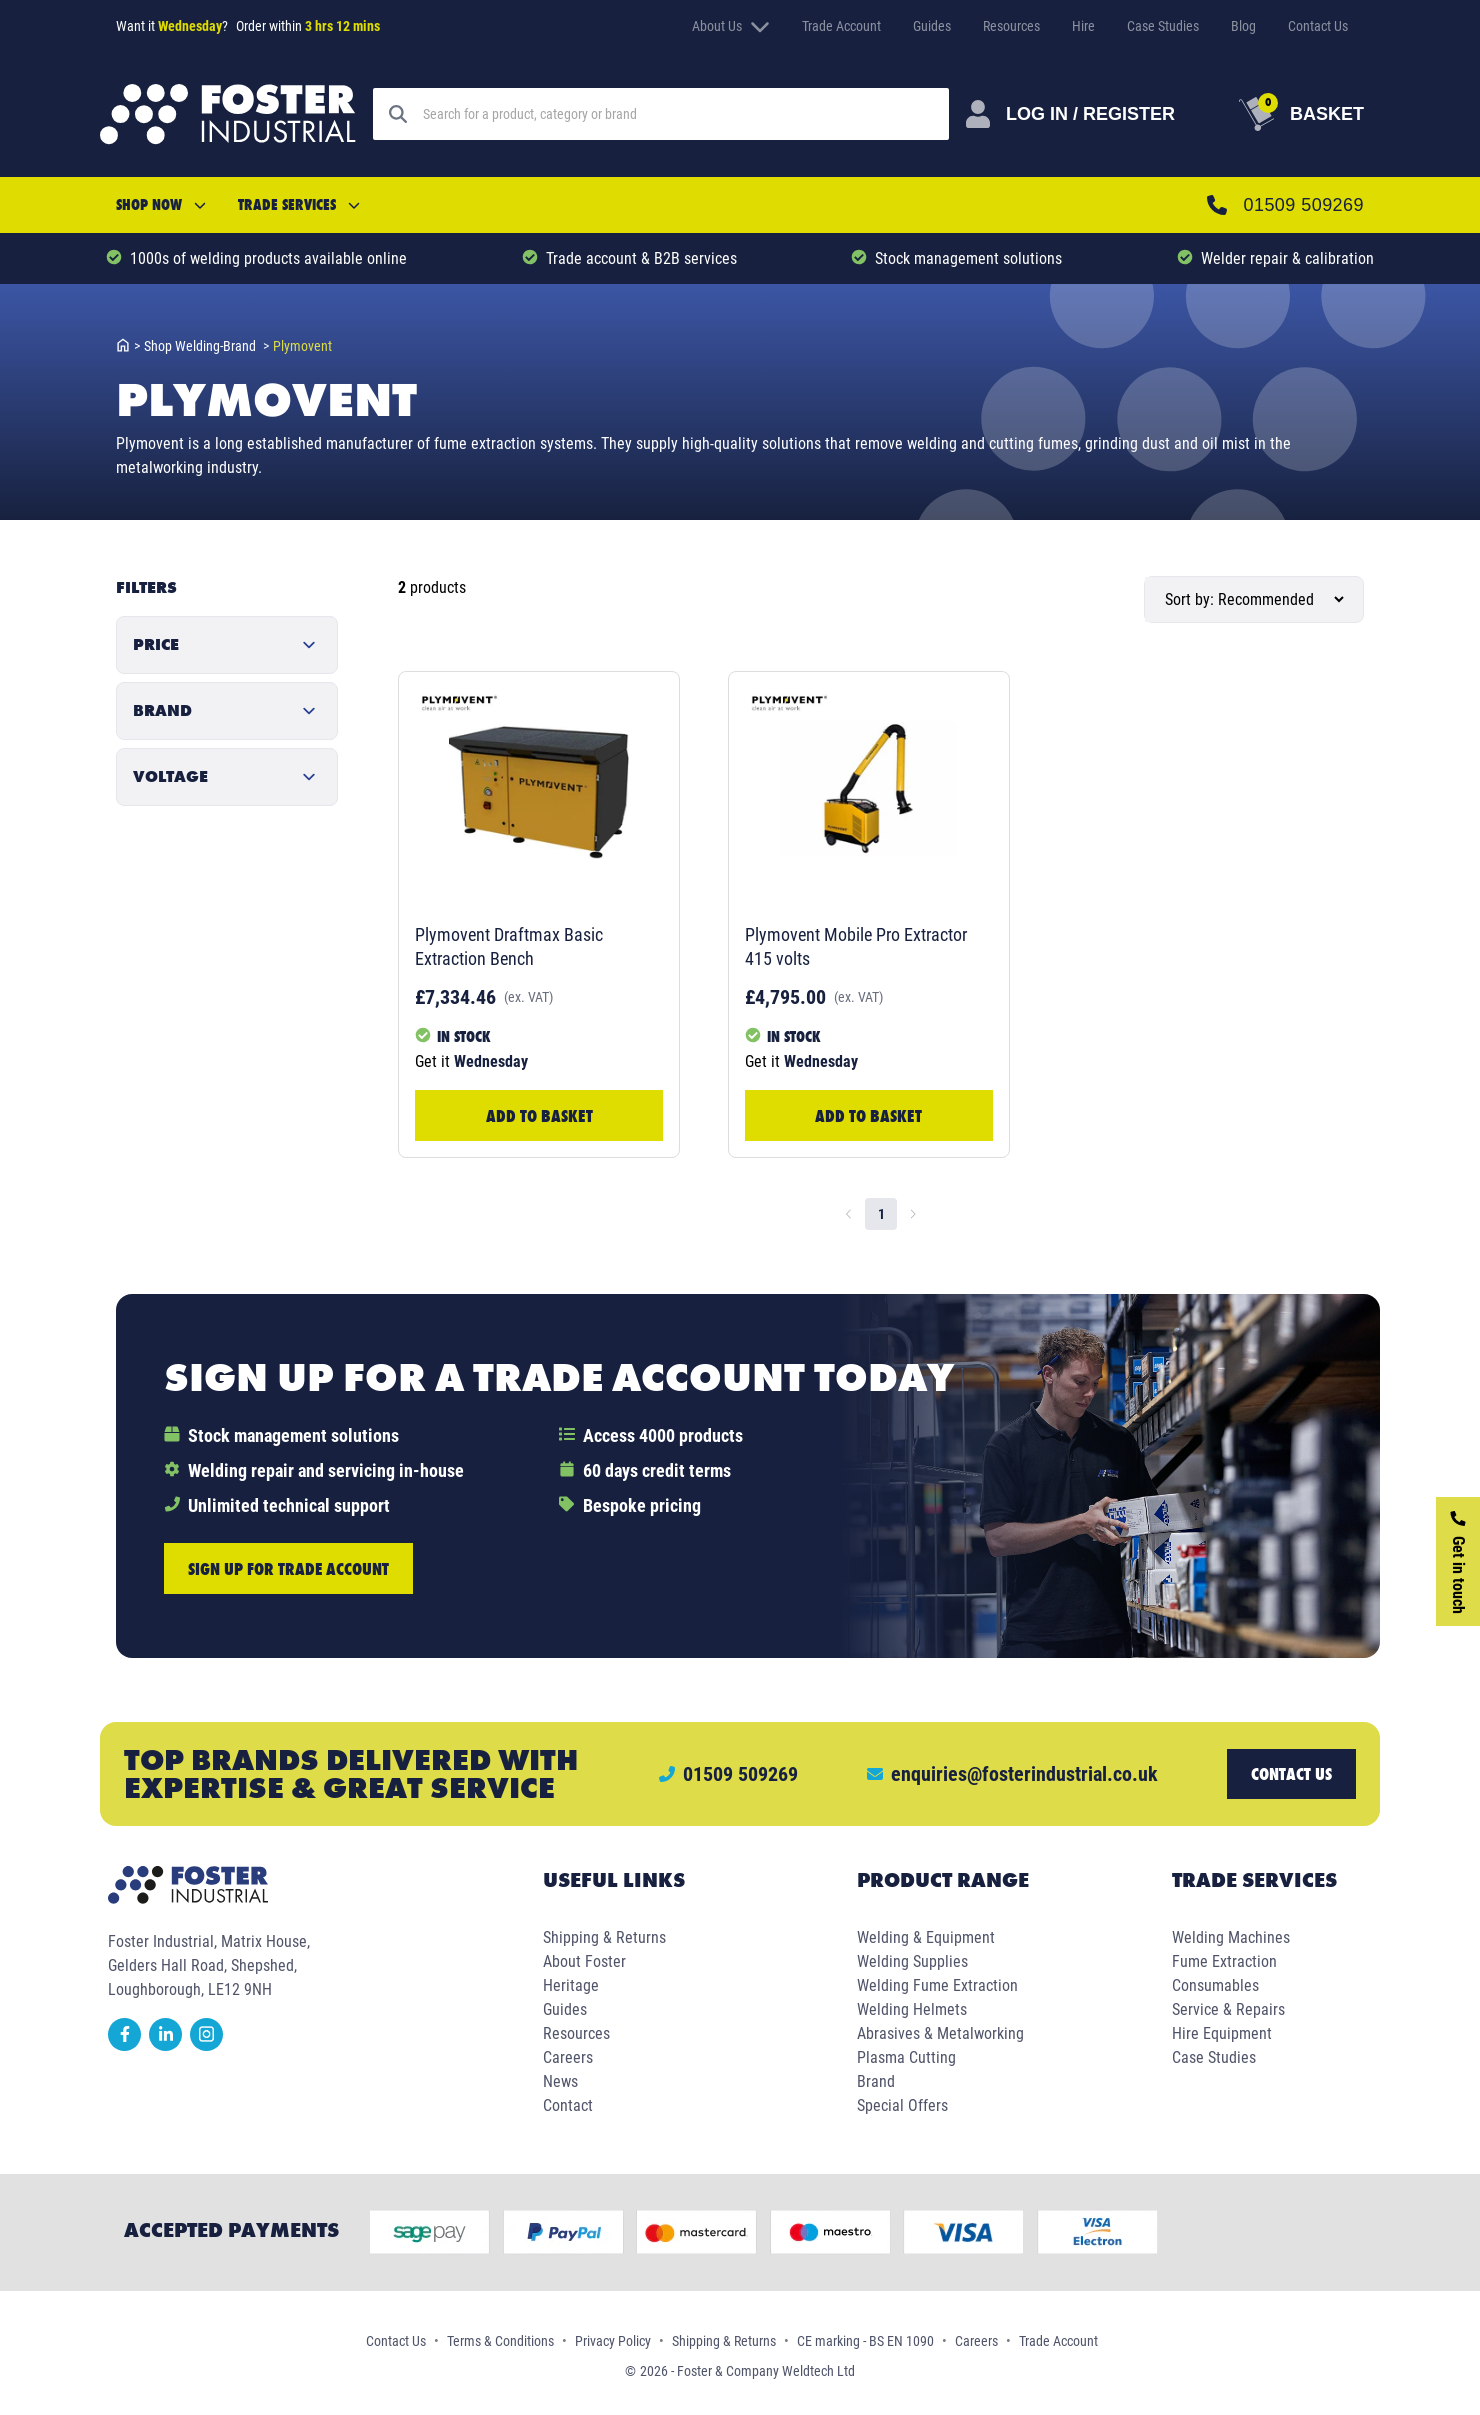  What do you see at coordinates (876, 2081) in the screenshot?
I see `Brand` at bounding box center [876, 2081].